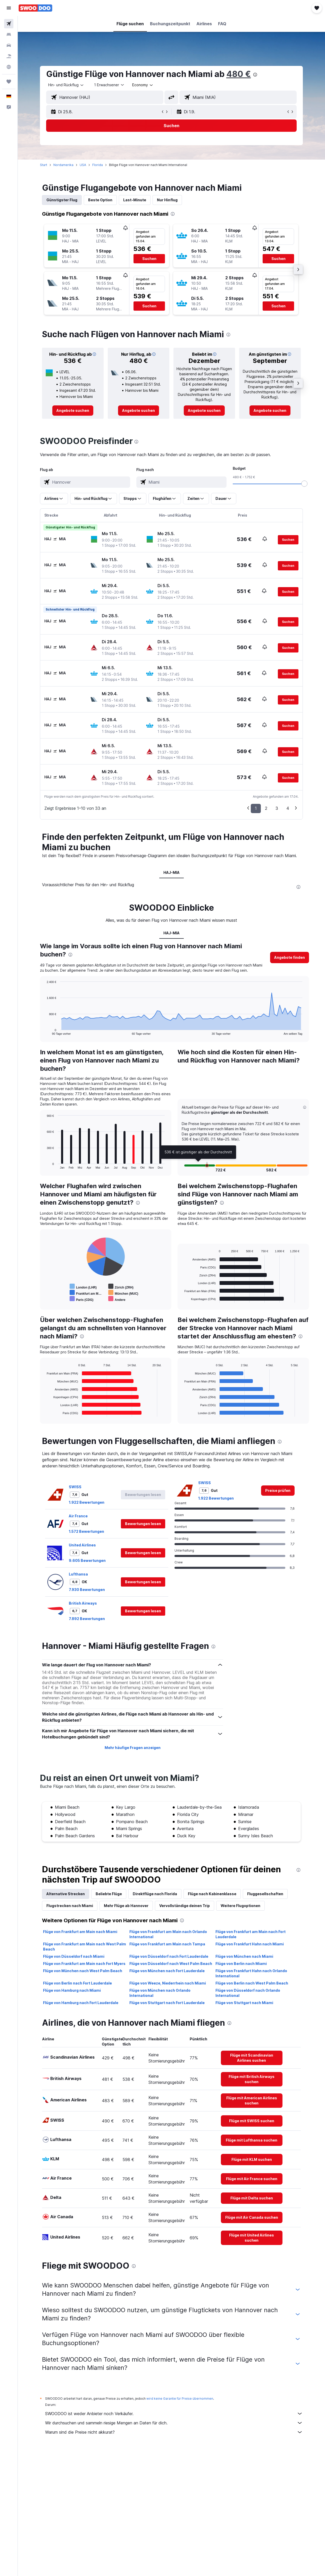 The width and height of the screenshot is (325, 2576). What do you see at coordinates (174, 2413) in the screenshot?
I see `SWOODOO ist weder Anbieter noch Verkäufer.` at bounding box center [174, 2413].